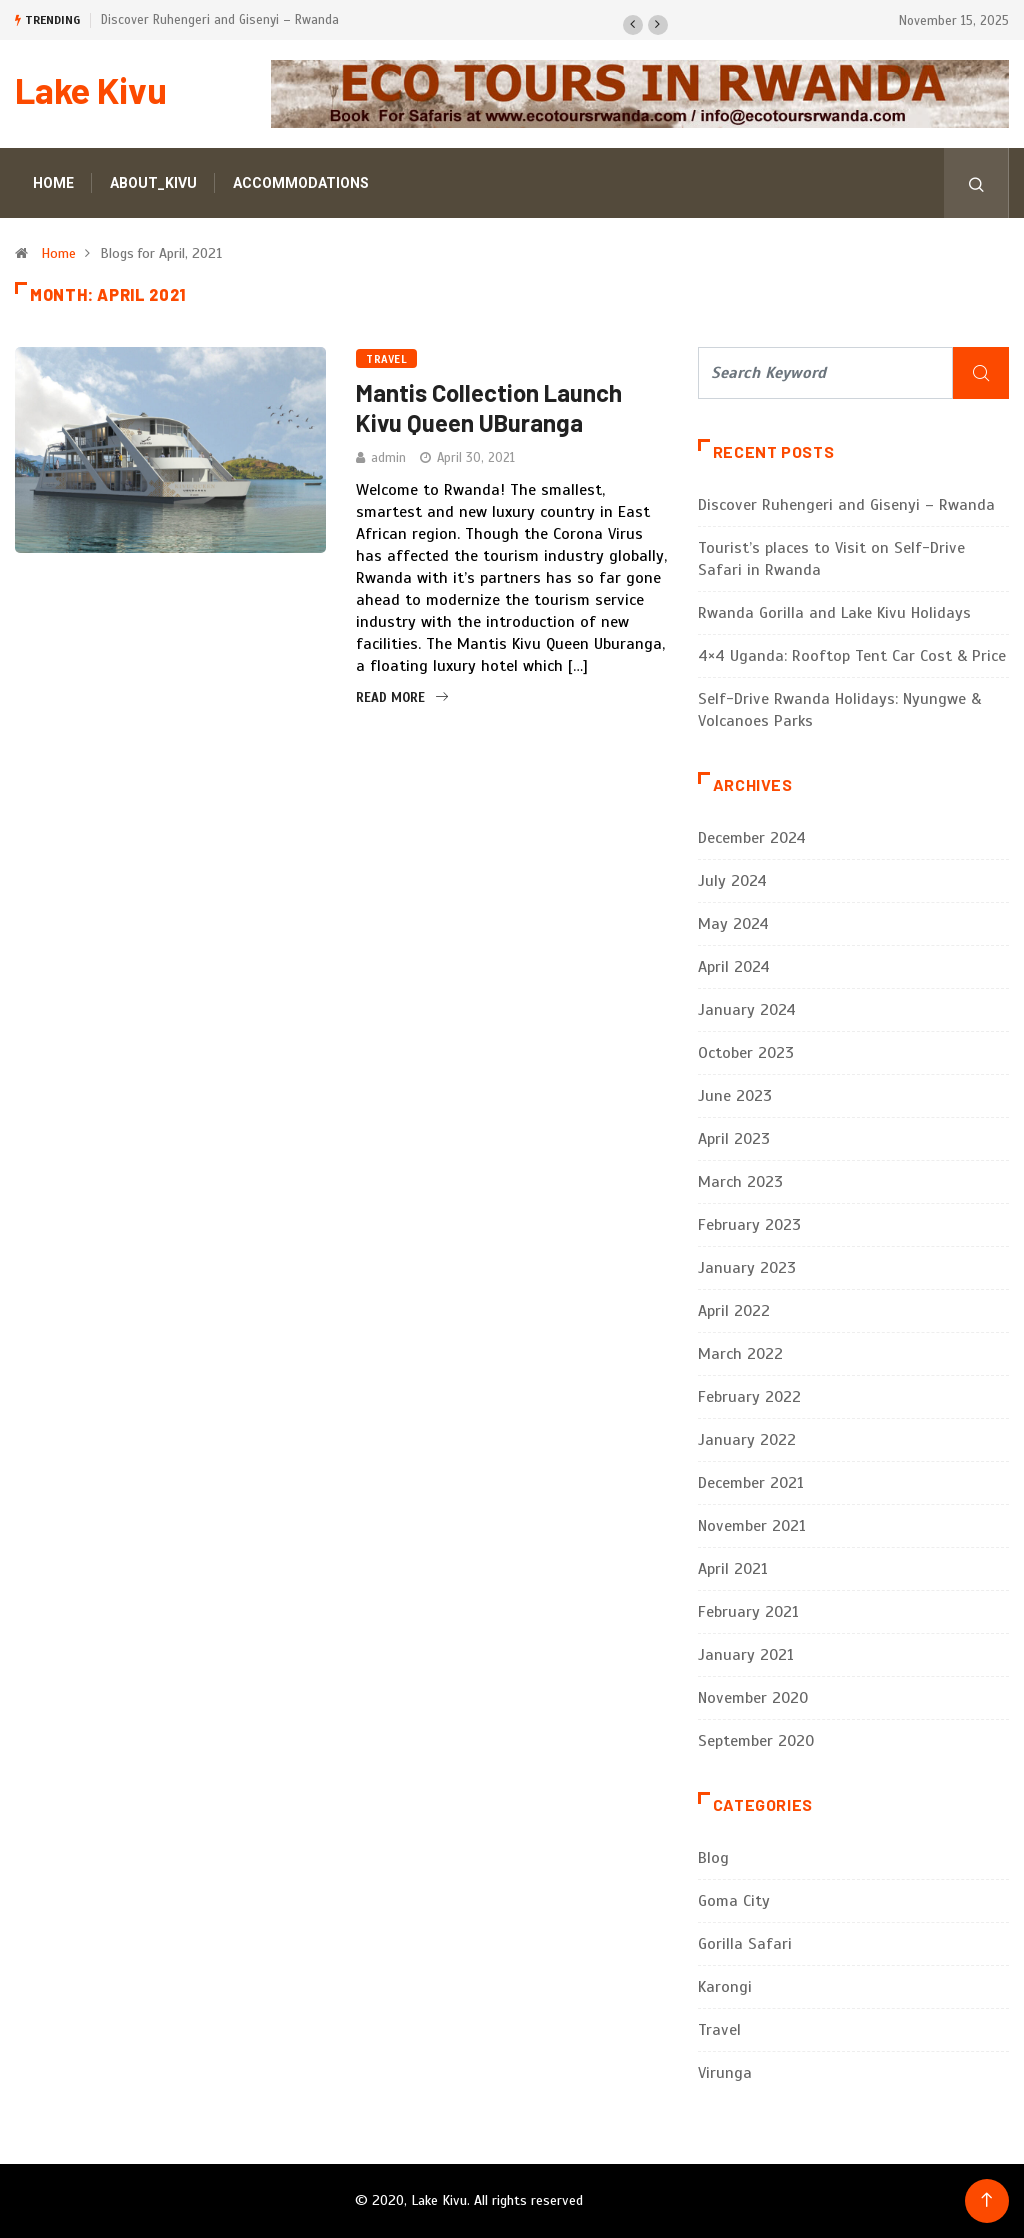 The image size is (1024, 2238). I want to click on Blog, so click(713, 1858).